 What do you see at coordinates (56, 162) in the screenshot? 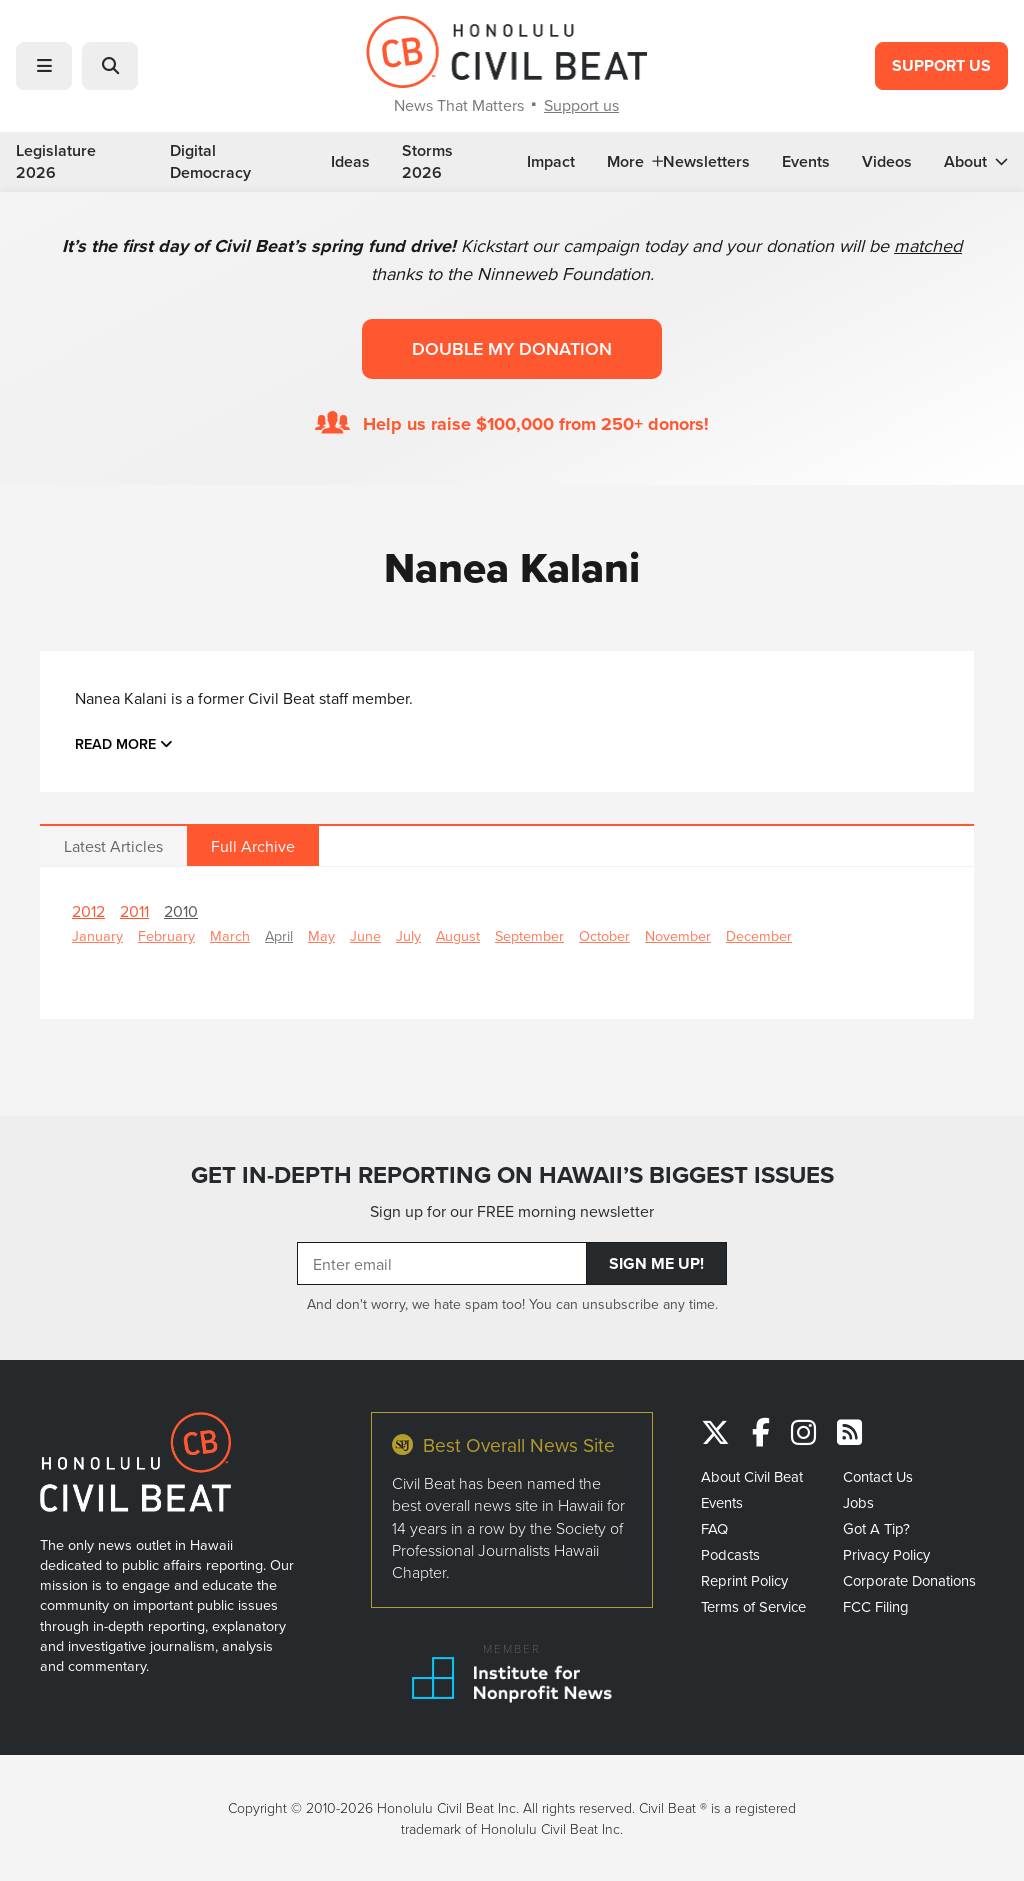
I see `Legislature 2026` at bounding box center [56, 162].